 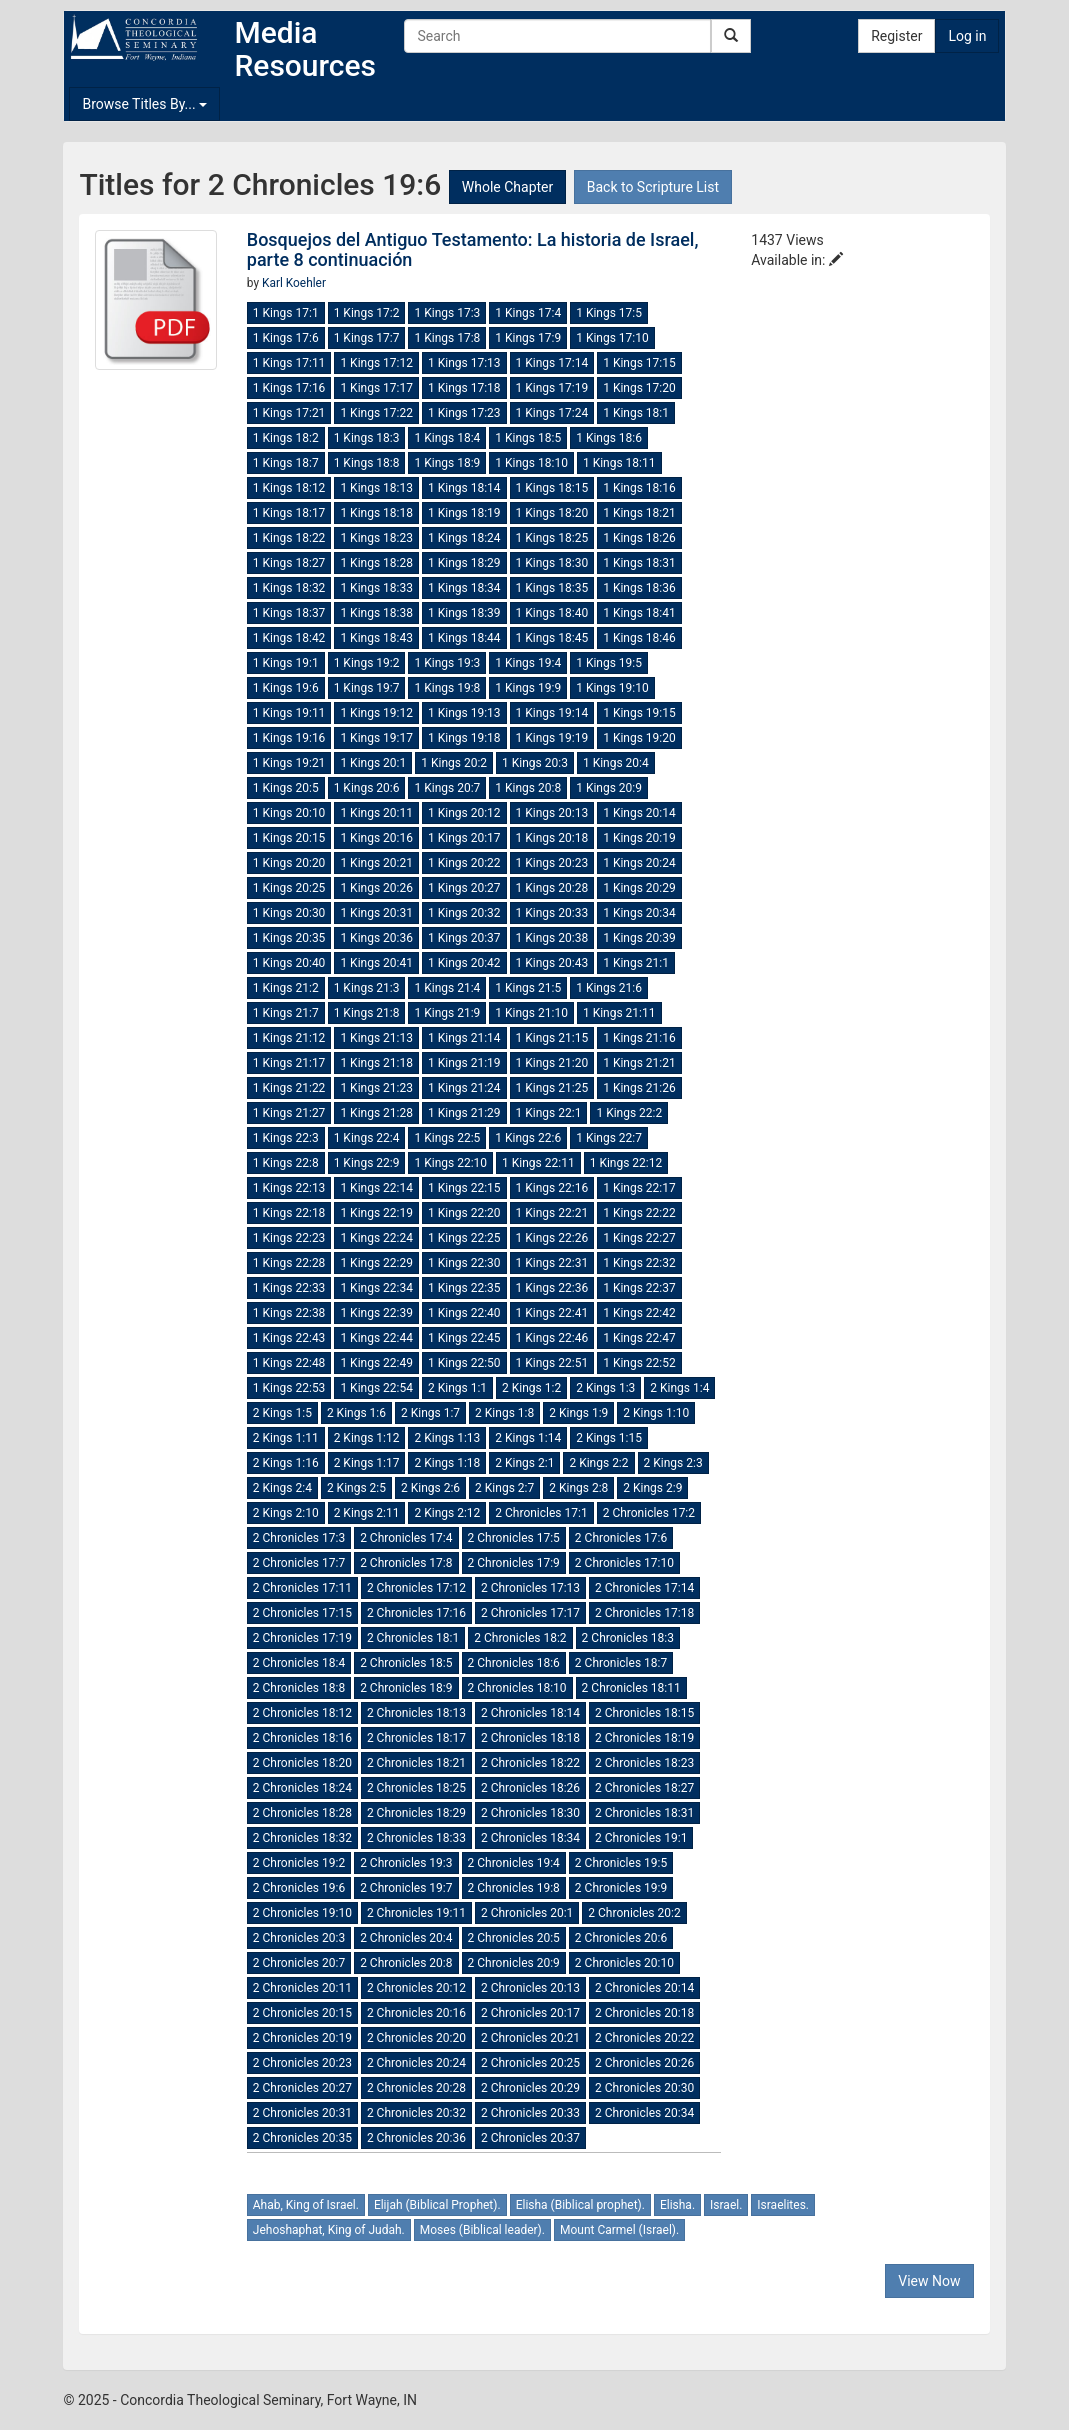 I want to click on 1 Kings 17:15, so click(x=639, y=363).